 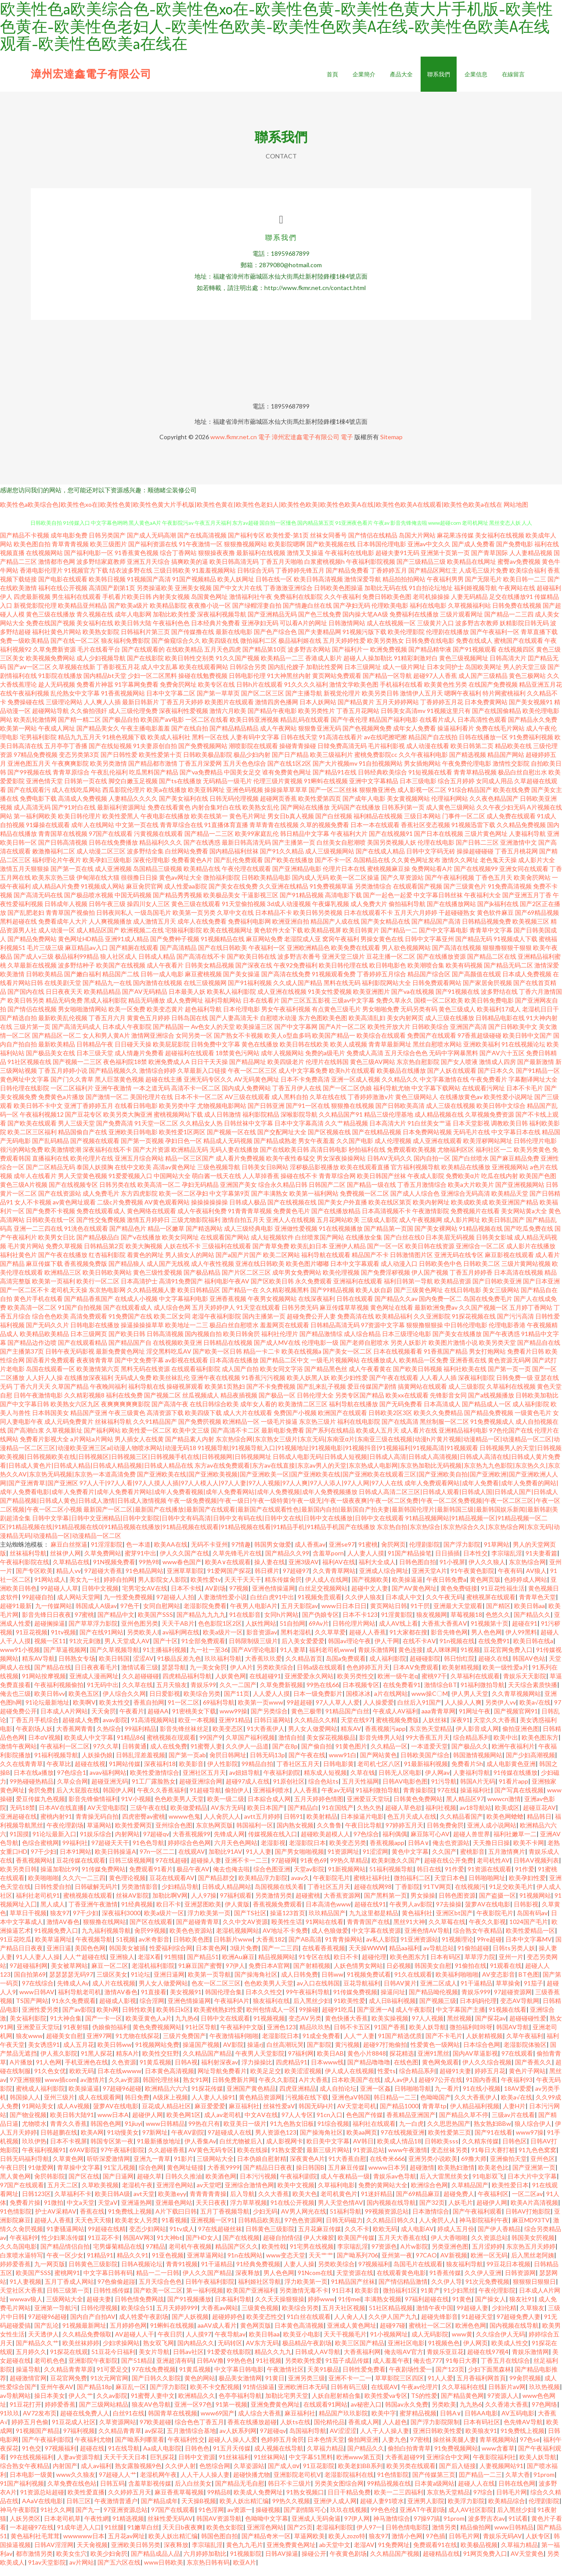 What do you see at coordinates (72, 877) in the screenshot?
I see `国产第一页在线` at bounding box center [72, 877].